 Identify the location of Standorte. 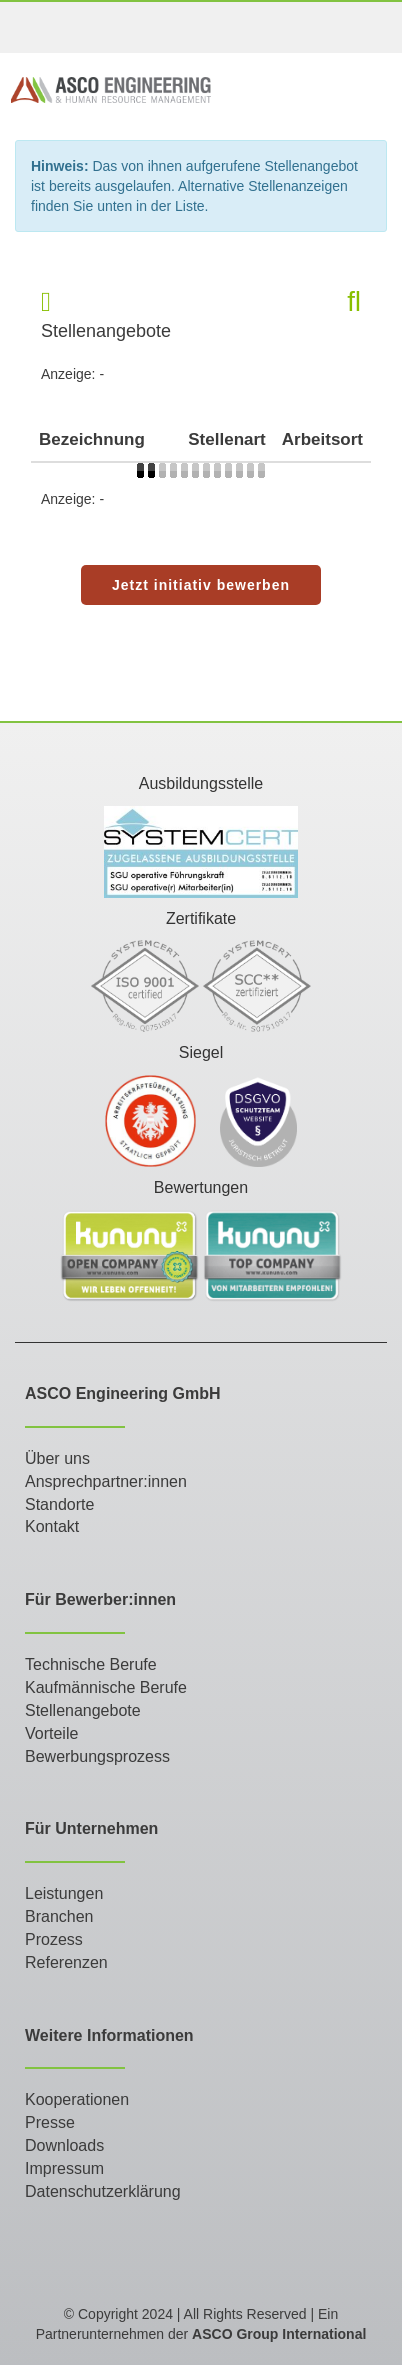
(59, 1504).